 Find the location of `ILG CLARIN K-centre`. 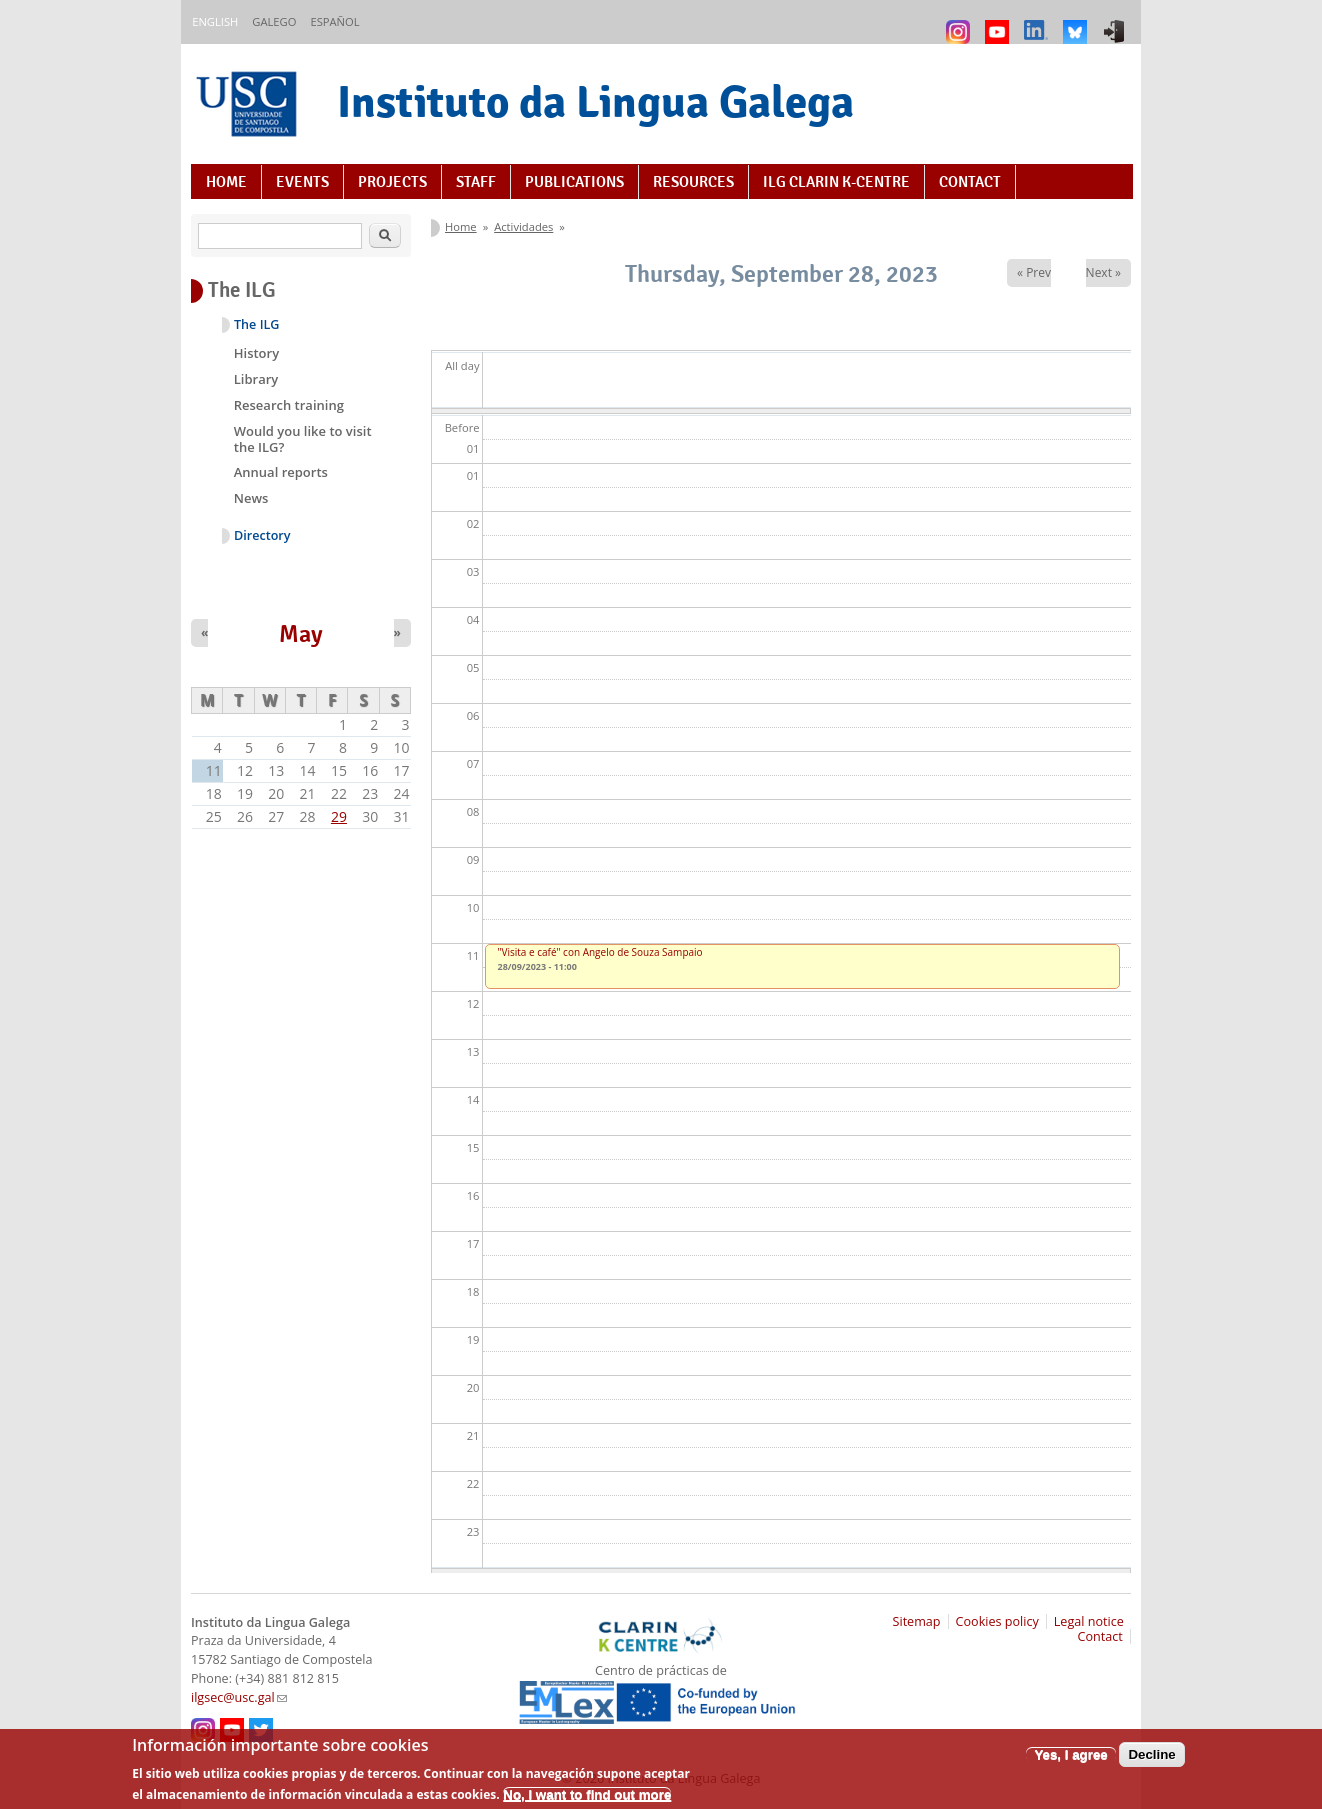

ILG CLARIN K-centre is located at coordinates (836, 182).